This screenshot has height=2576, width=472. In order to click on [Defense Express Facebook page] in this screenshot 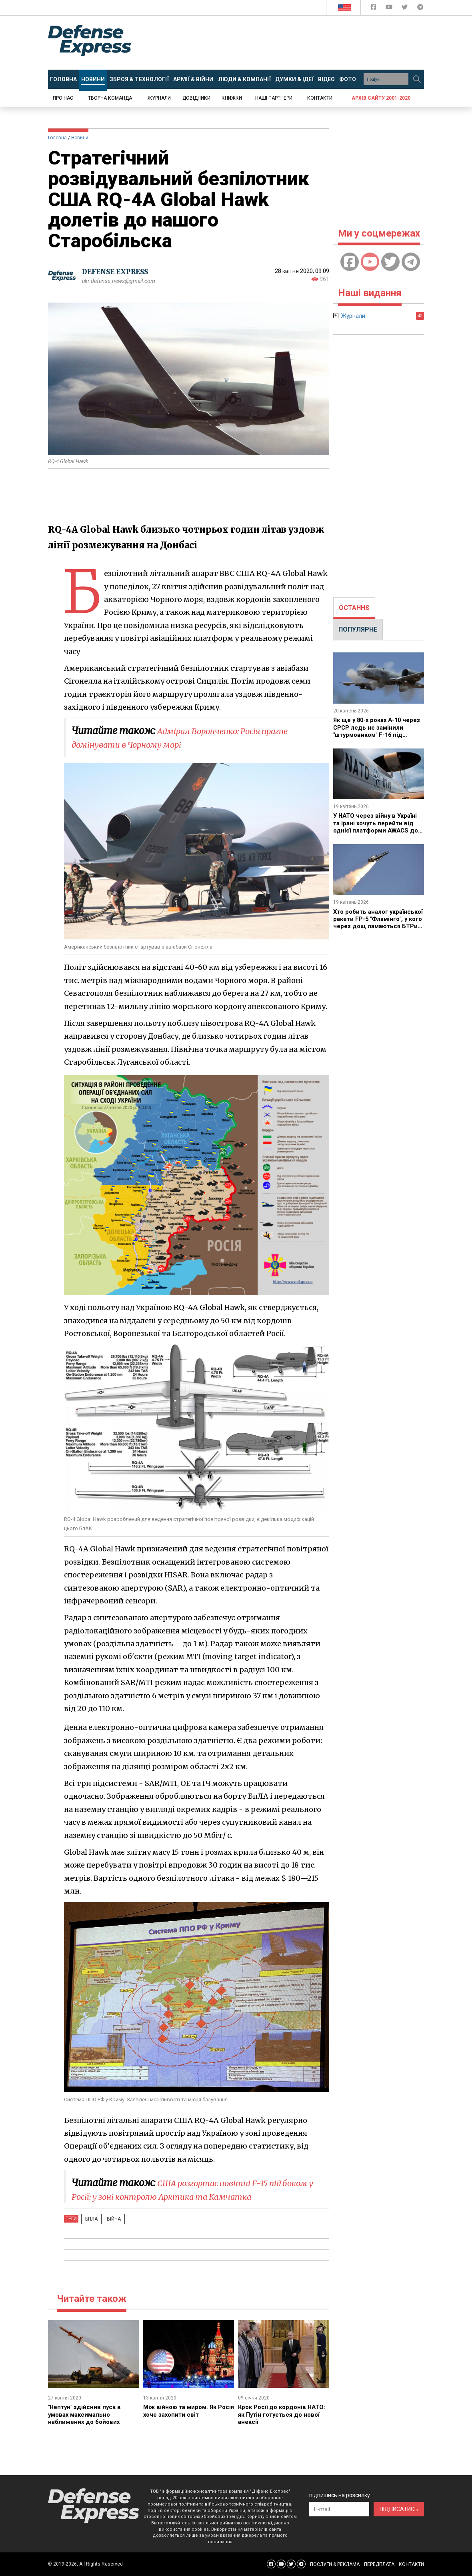, I will do `click(374, 8)`.